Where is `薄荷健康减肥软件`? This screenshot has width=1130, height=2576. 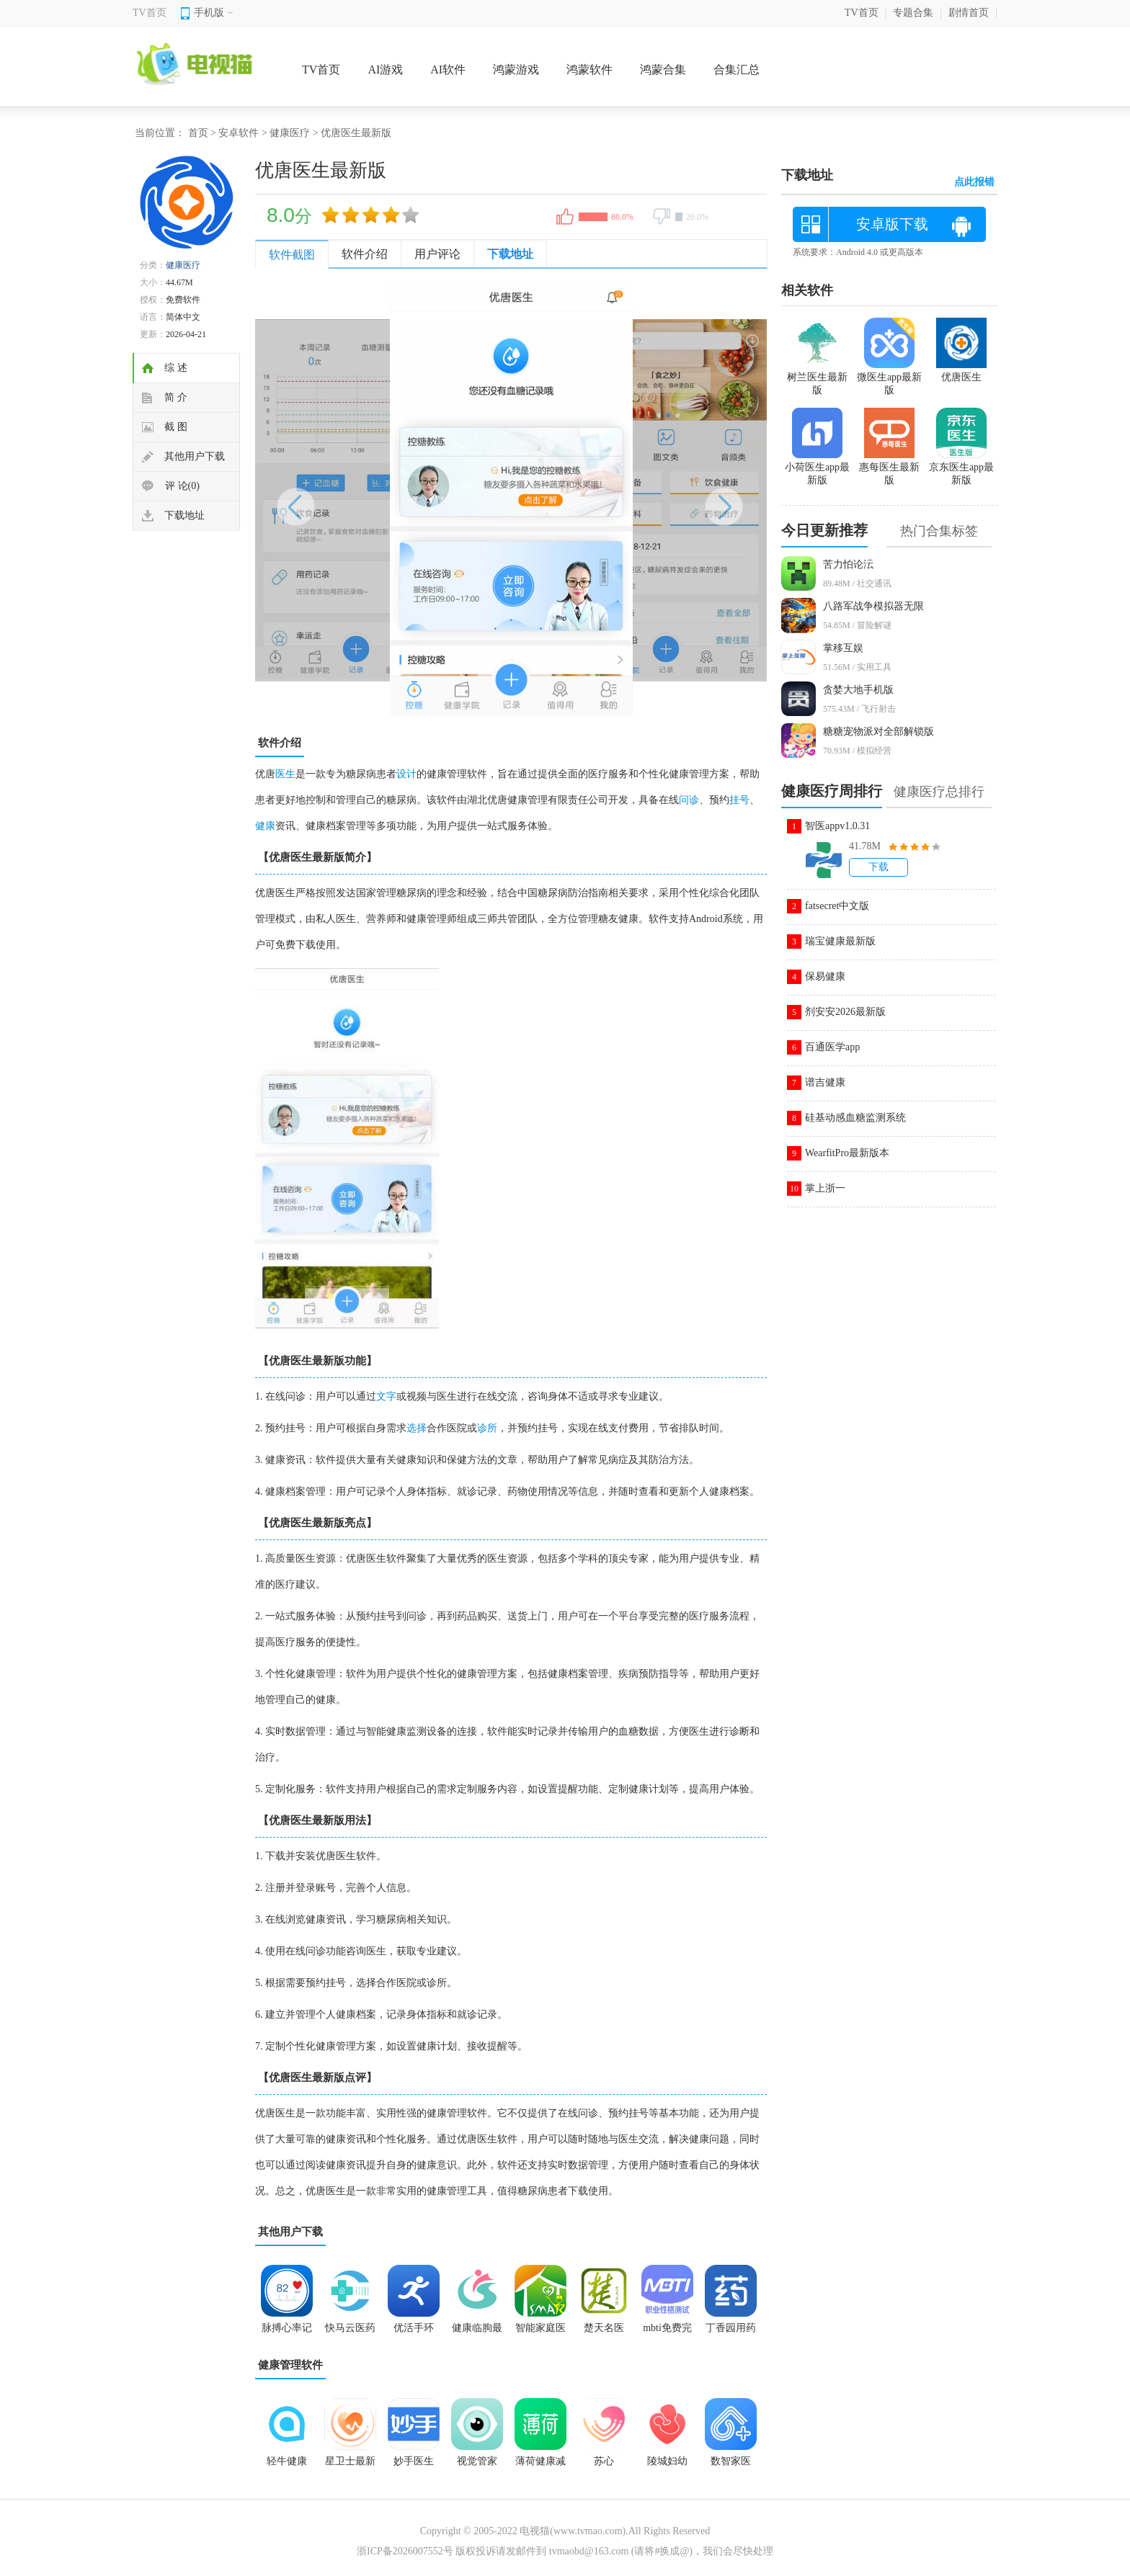 薄荷健康减肥软件 is located at coordinates (540, 2466).